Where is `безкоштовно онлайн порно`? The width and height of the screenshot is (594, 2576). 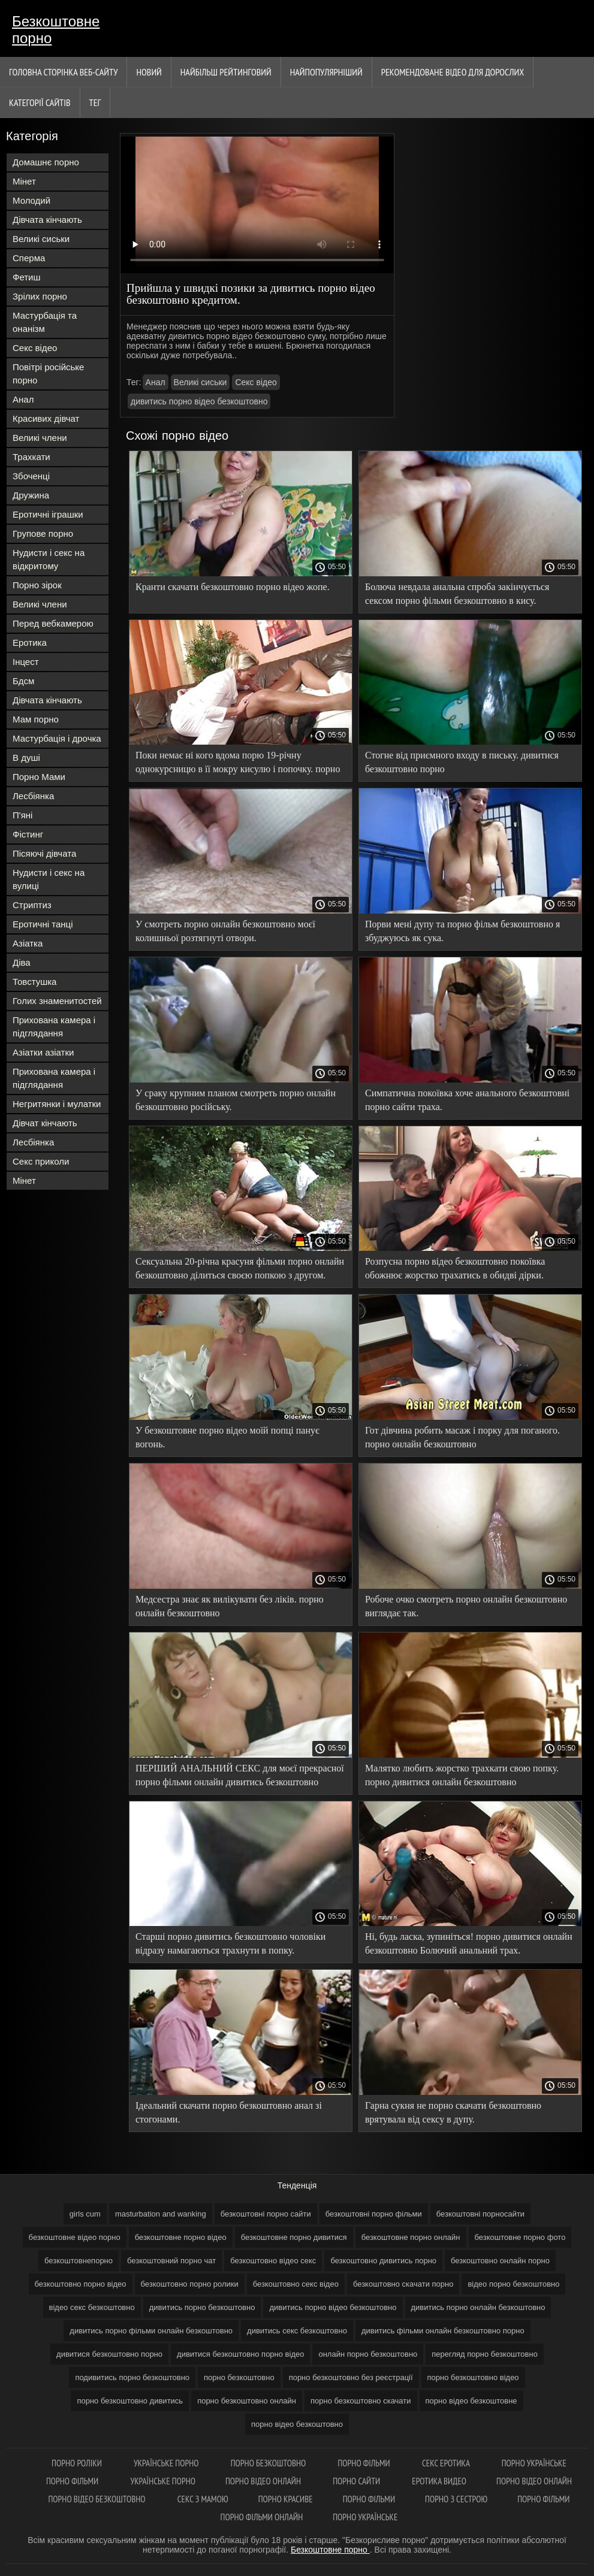
безкоштовно онлайн порно is located at coordinates (500, 2260).